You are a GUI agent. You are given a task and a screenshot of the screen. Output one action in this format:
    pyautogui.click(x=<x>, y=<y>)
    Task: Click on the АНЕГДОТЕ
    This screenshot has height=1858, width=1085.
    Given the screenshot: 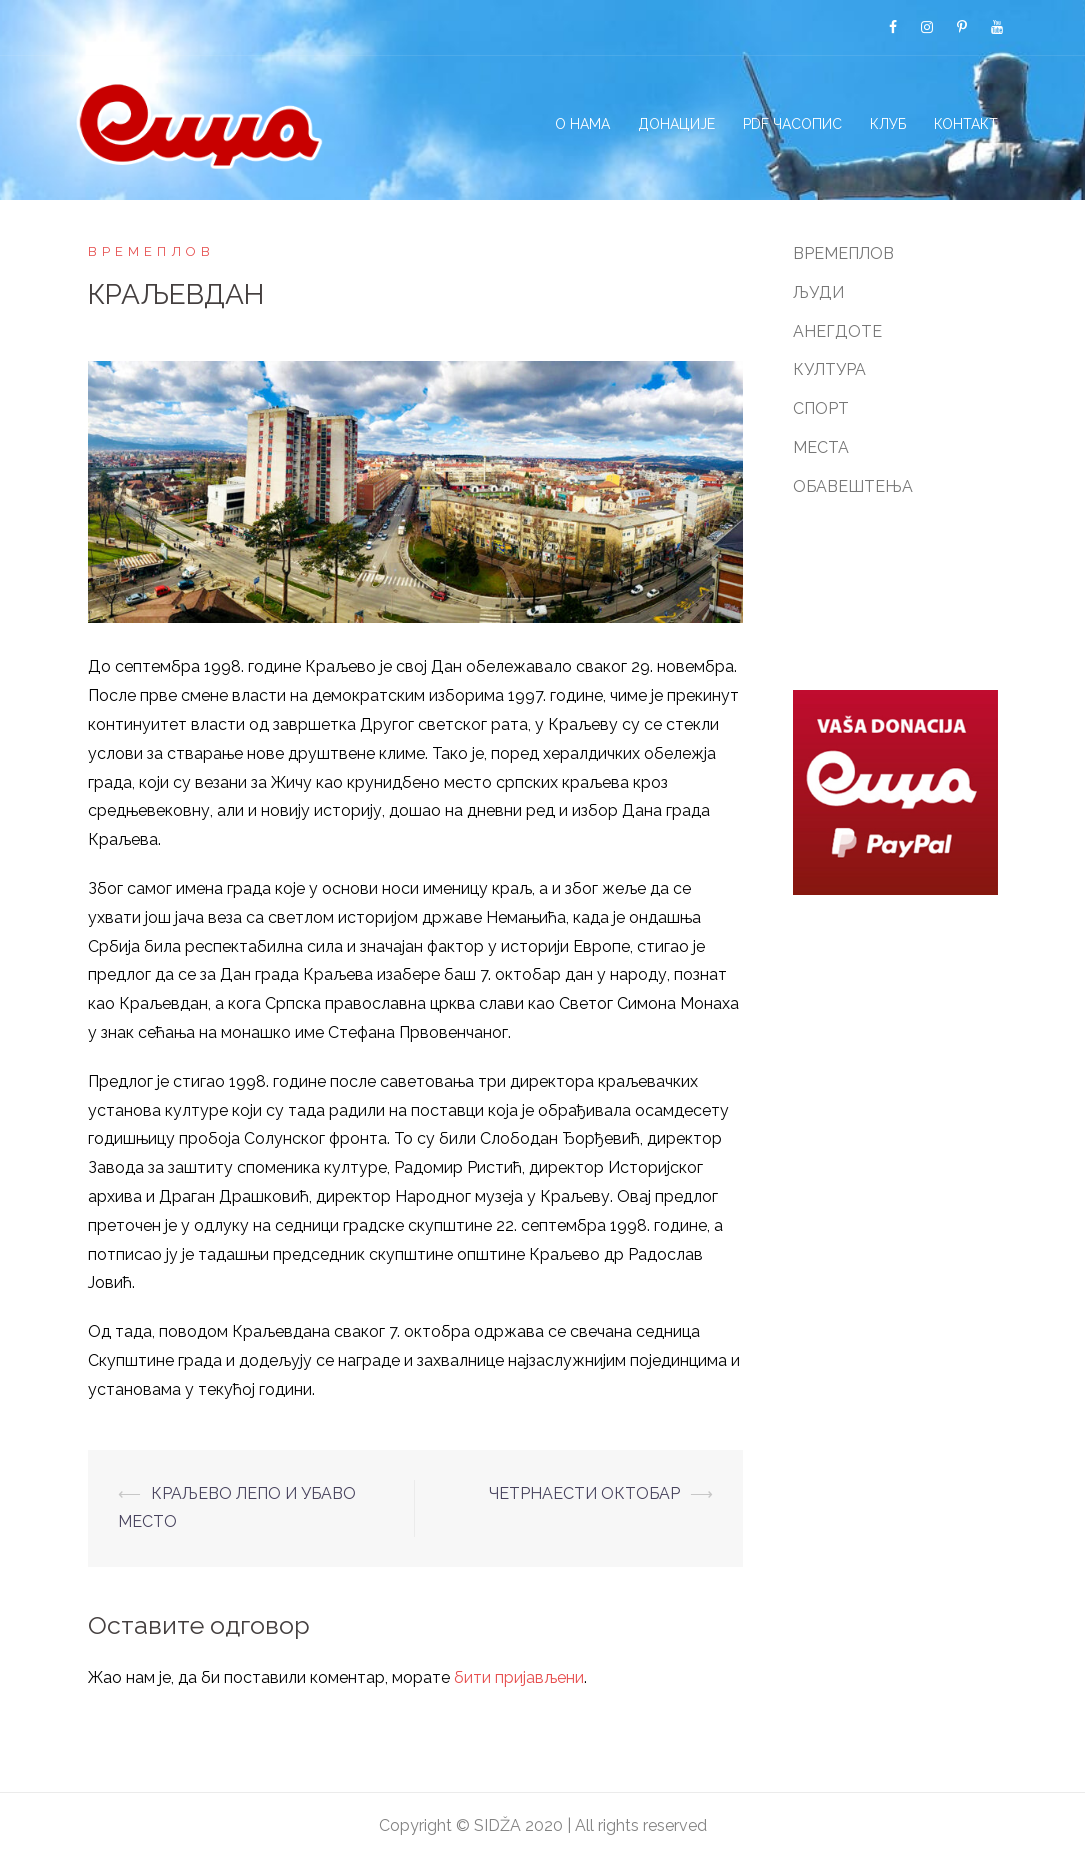 What is the action you would take?
    pyautogui.click(x=837, y=331)
    